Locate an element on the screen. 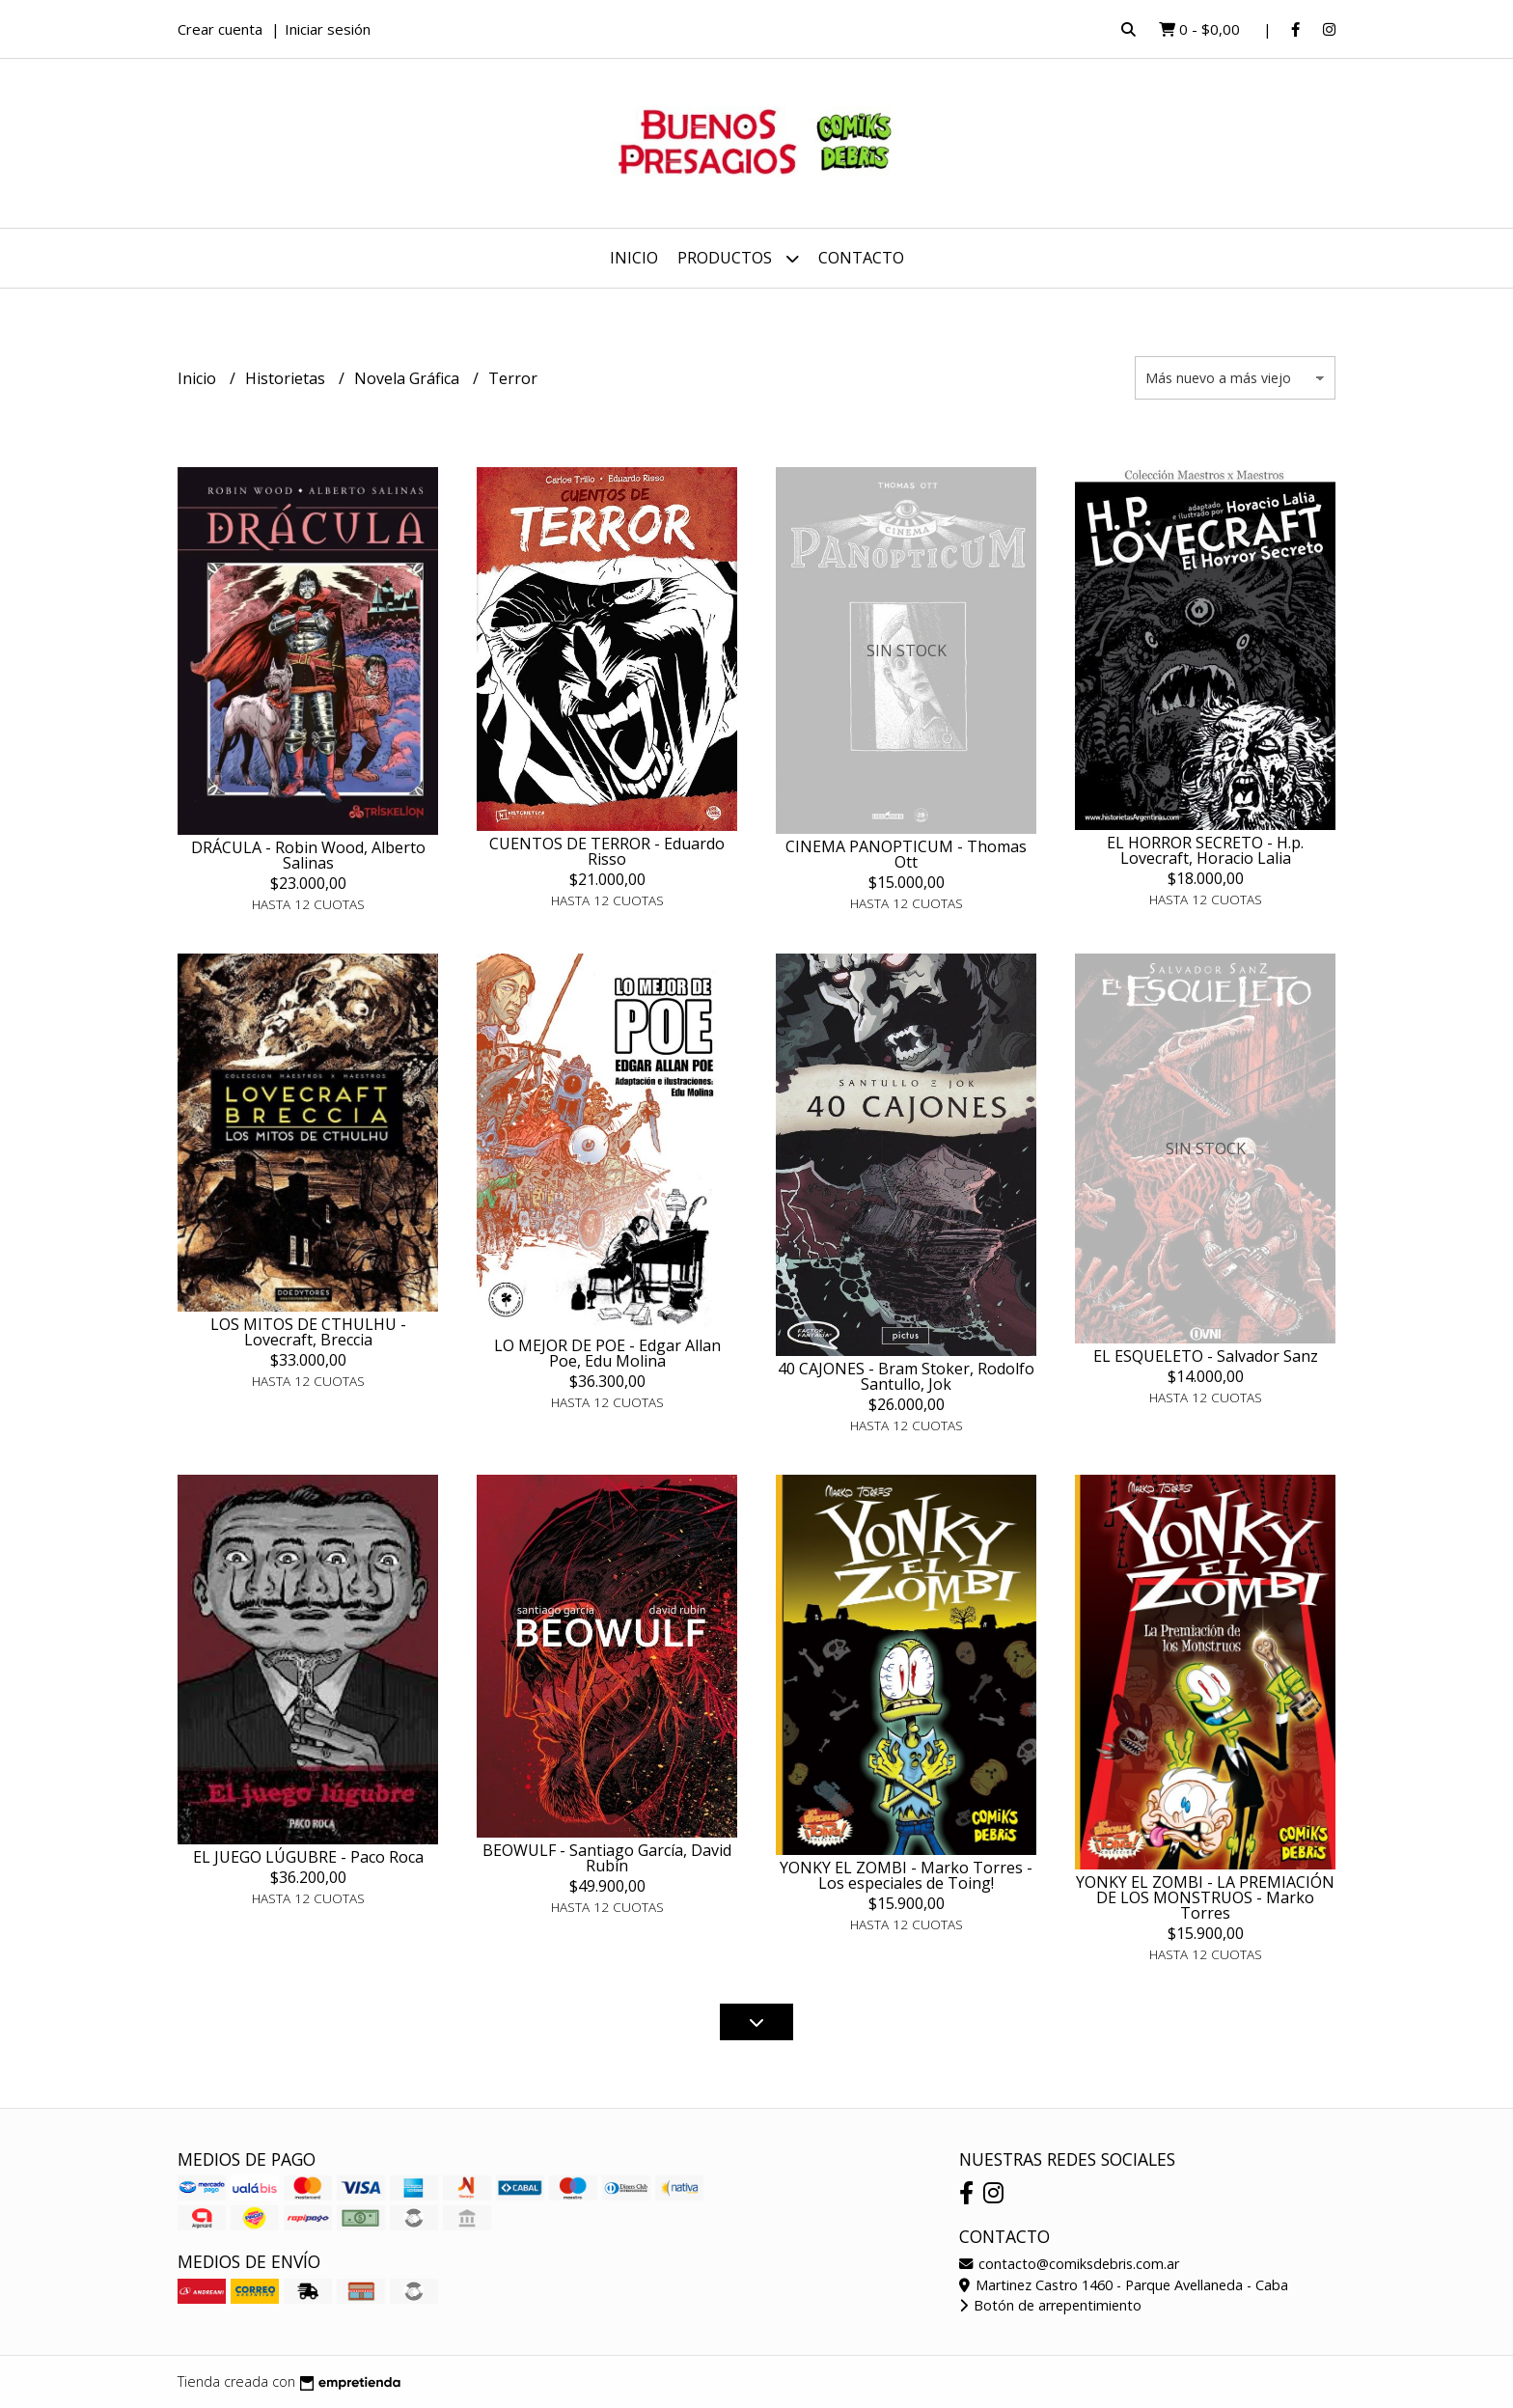  EL HORROR SECRETO - H.p. Lovecraft, Horacio Lalia is located at coordinates (1205, 850).